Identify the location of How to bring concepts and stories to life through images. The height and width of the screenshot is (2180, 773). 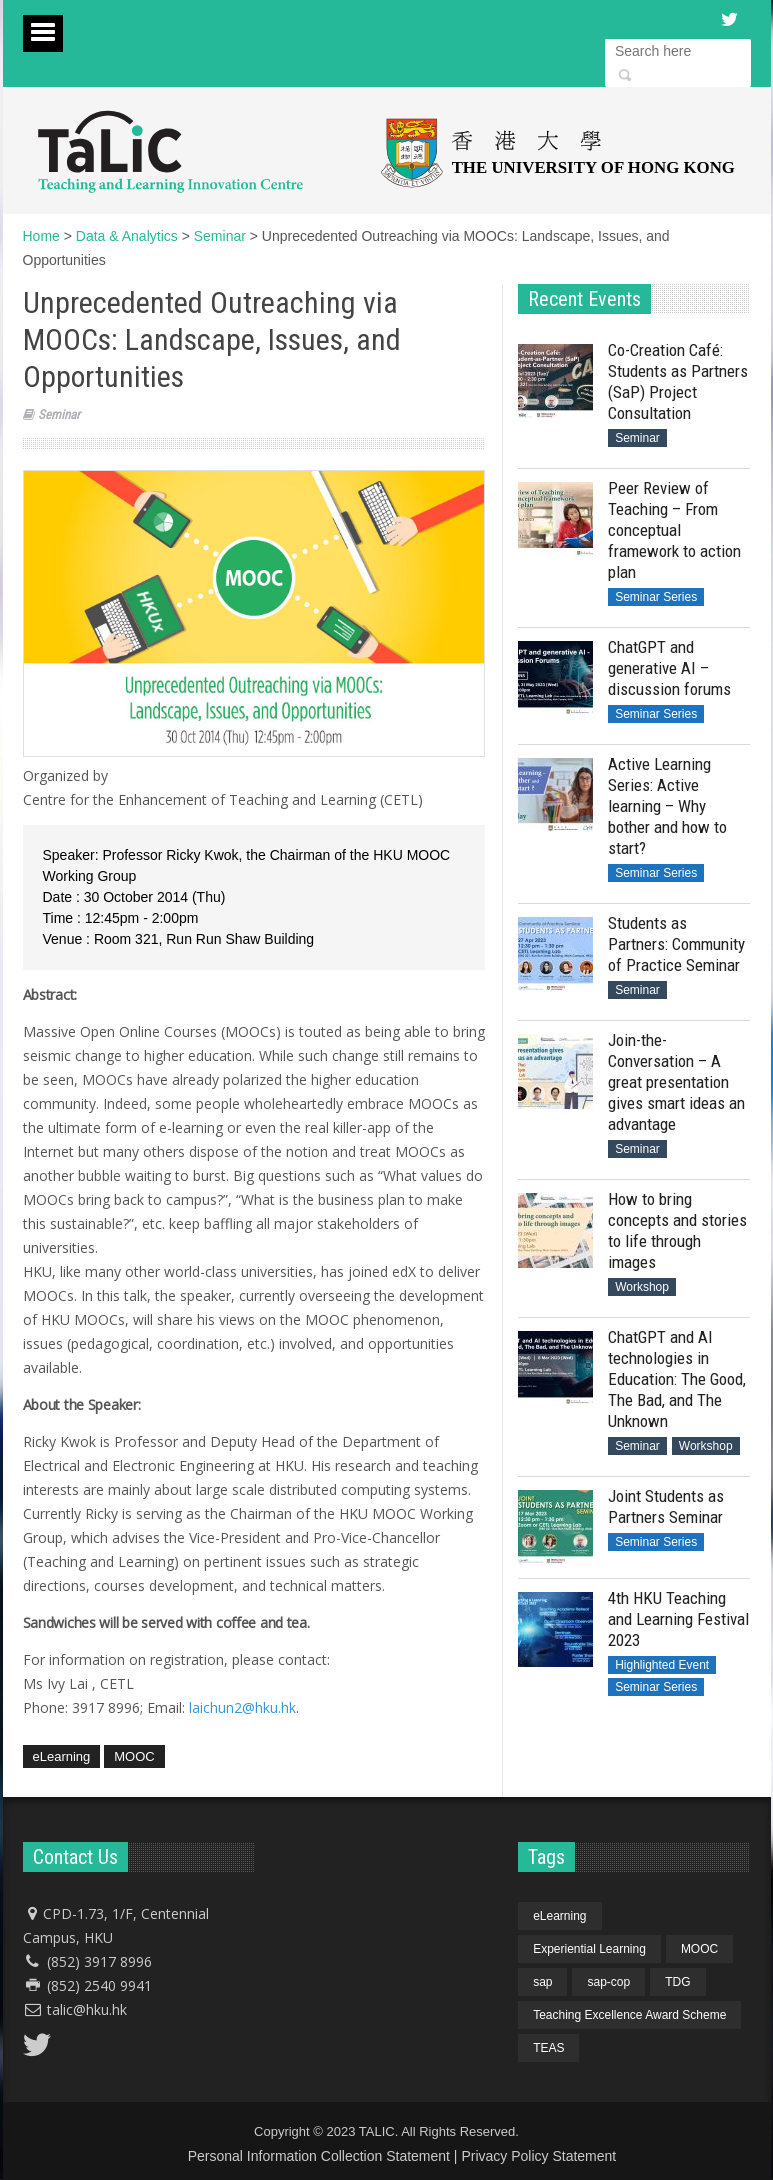
(677, 1230).